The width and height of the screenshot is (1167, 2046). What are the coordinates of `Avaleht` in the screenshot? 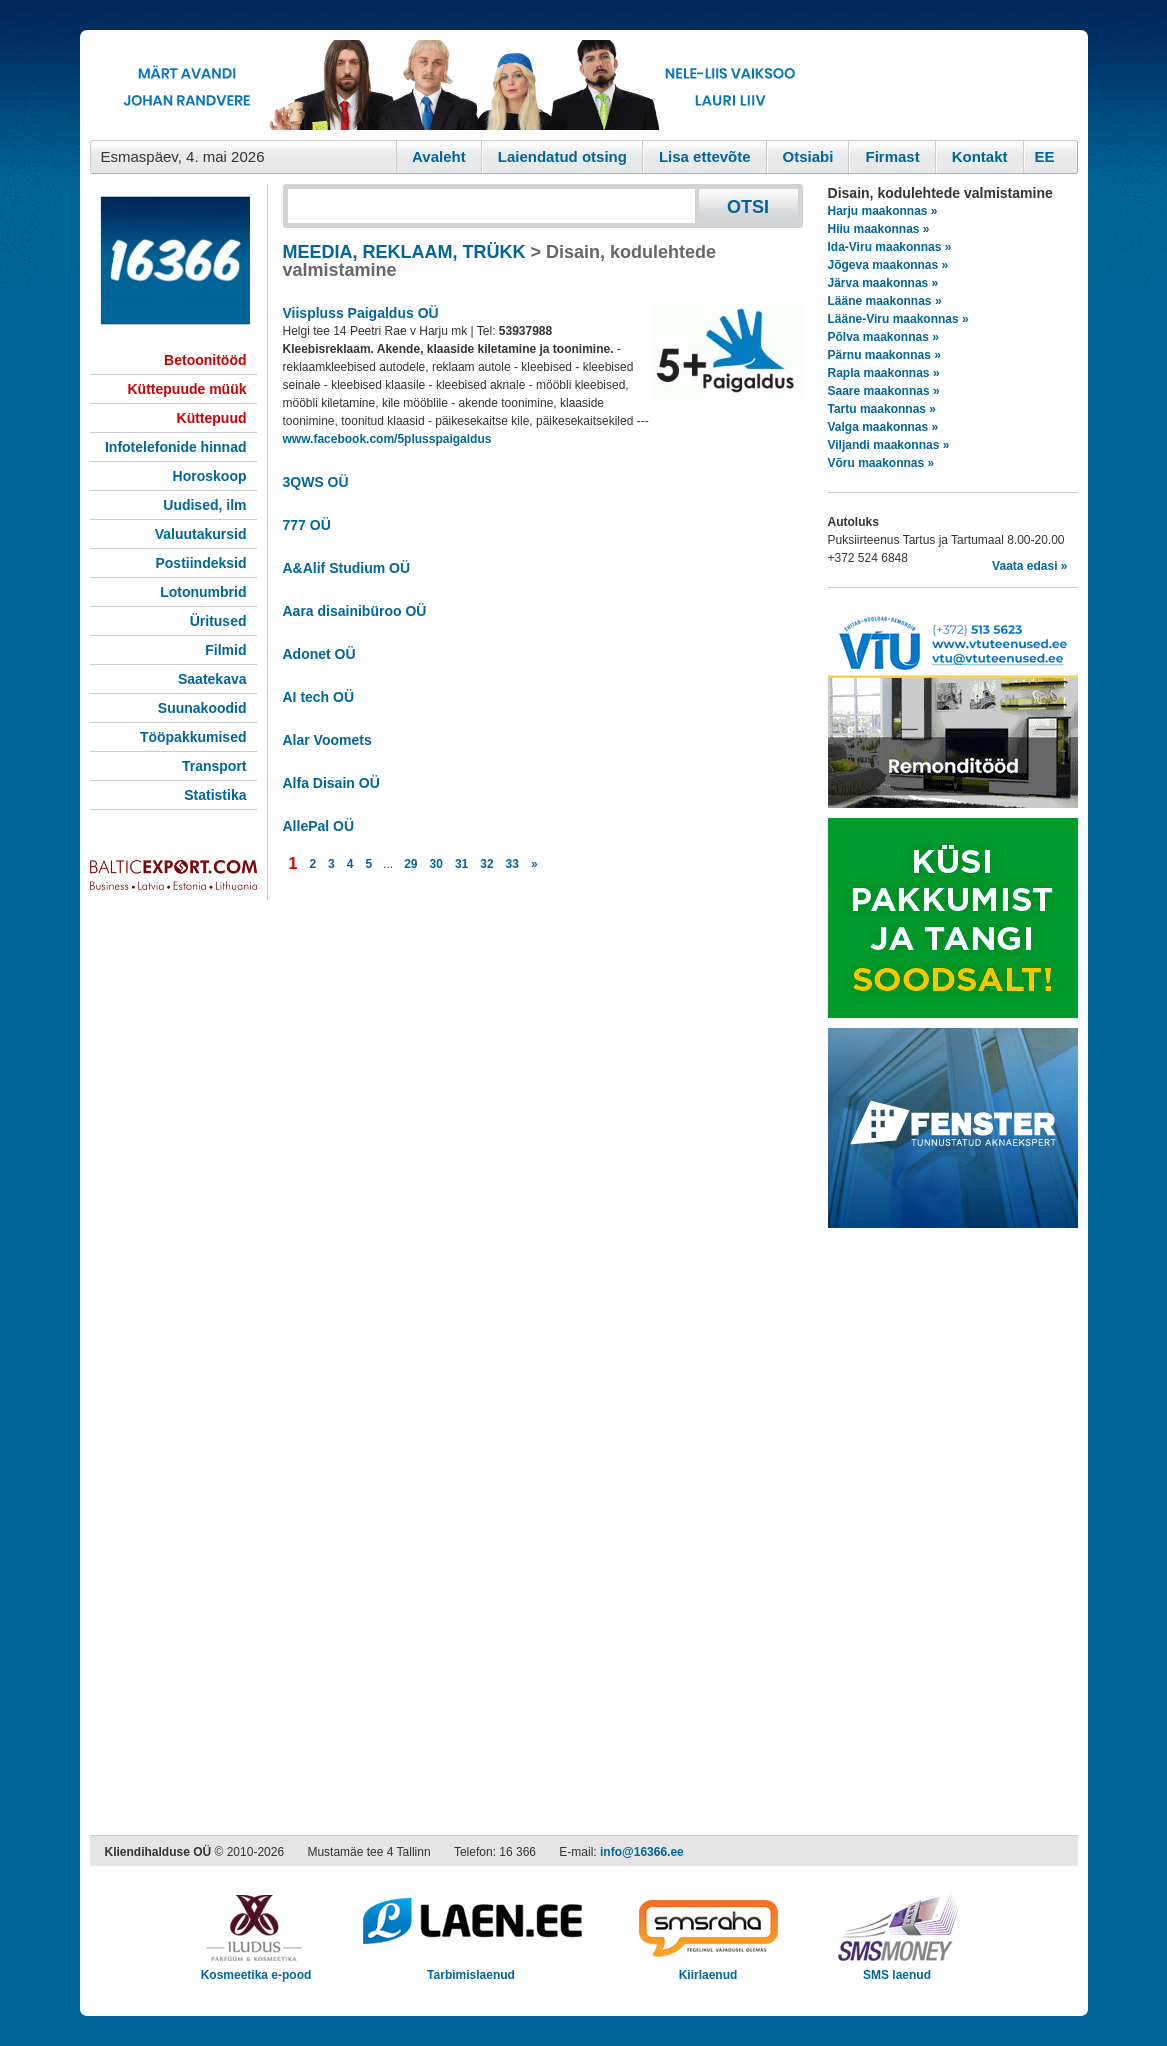 It's located at (439, 156).